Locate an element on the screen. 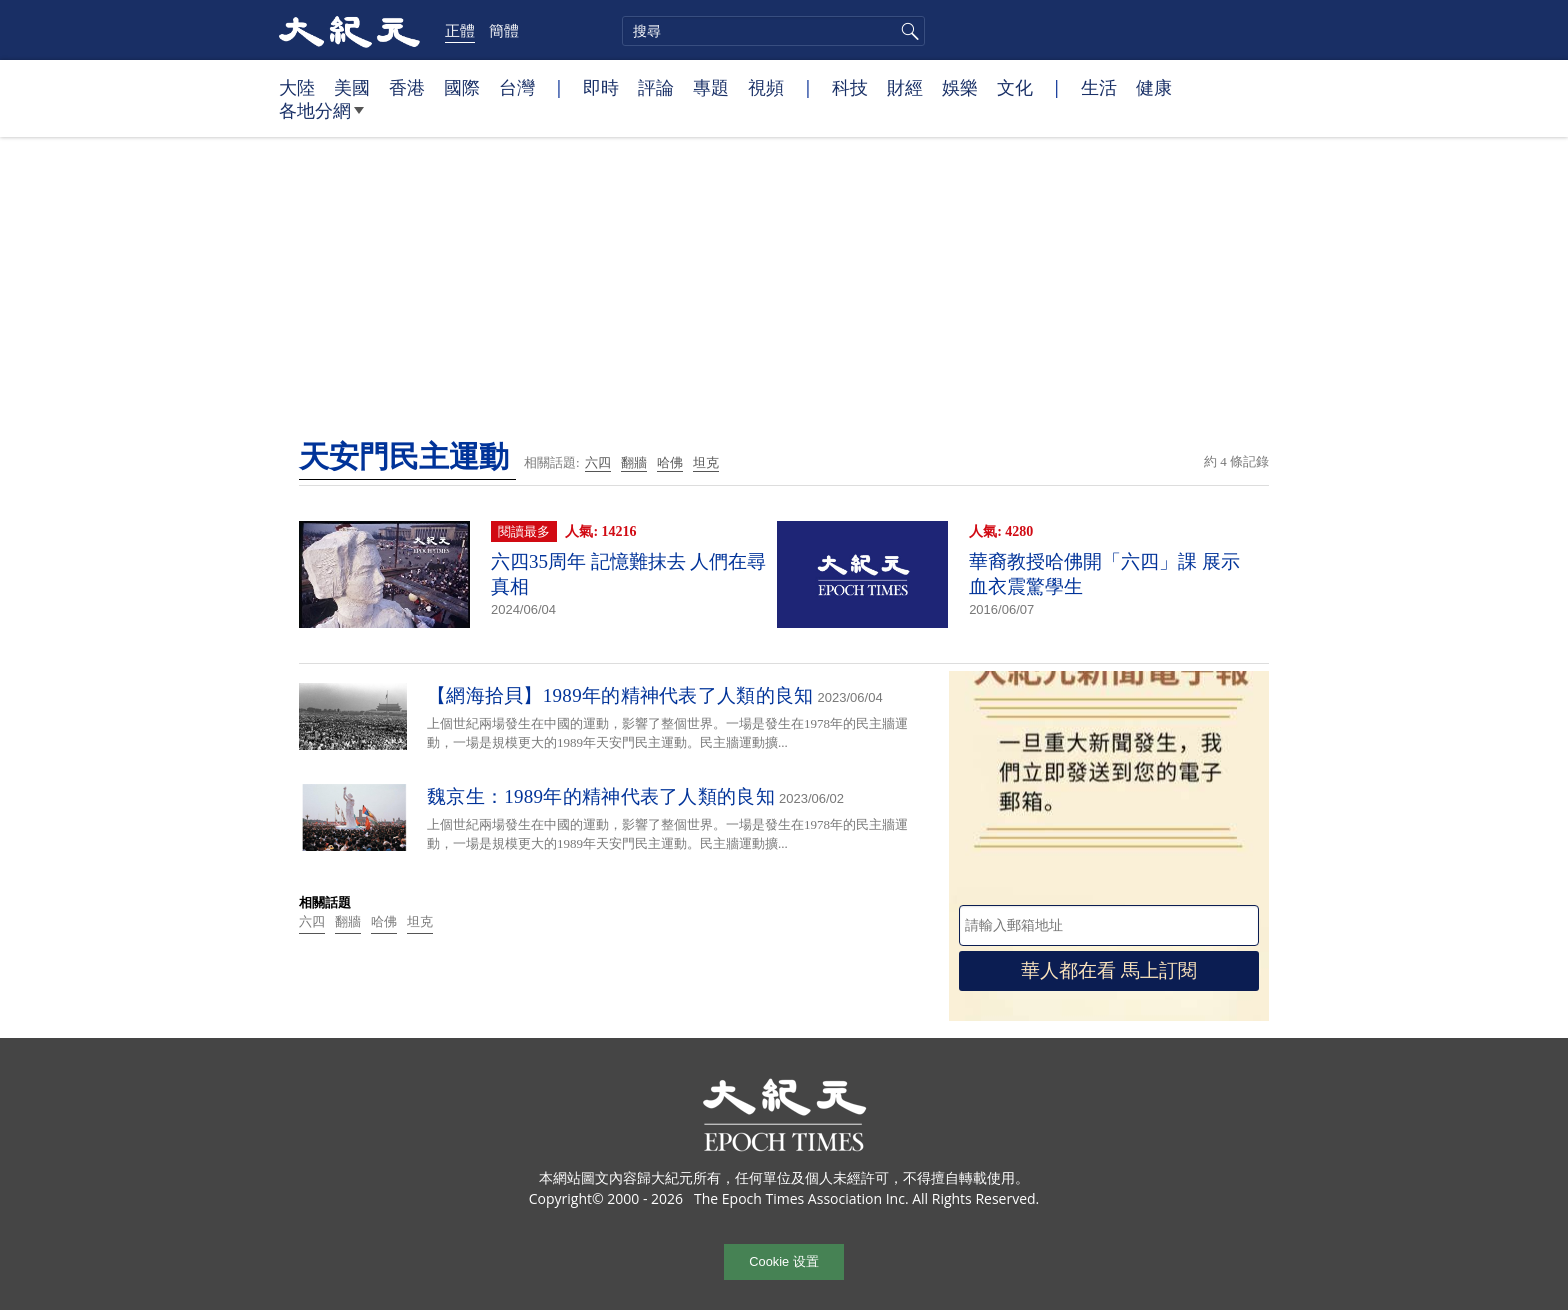  美國 is located at coordinates (352, 87).